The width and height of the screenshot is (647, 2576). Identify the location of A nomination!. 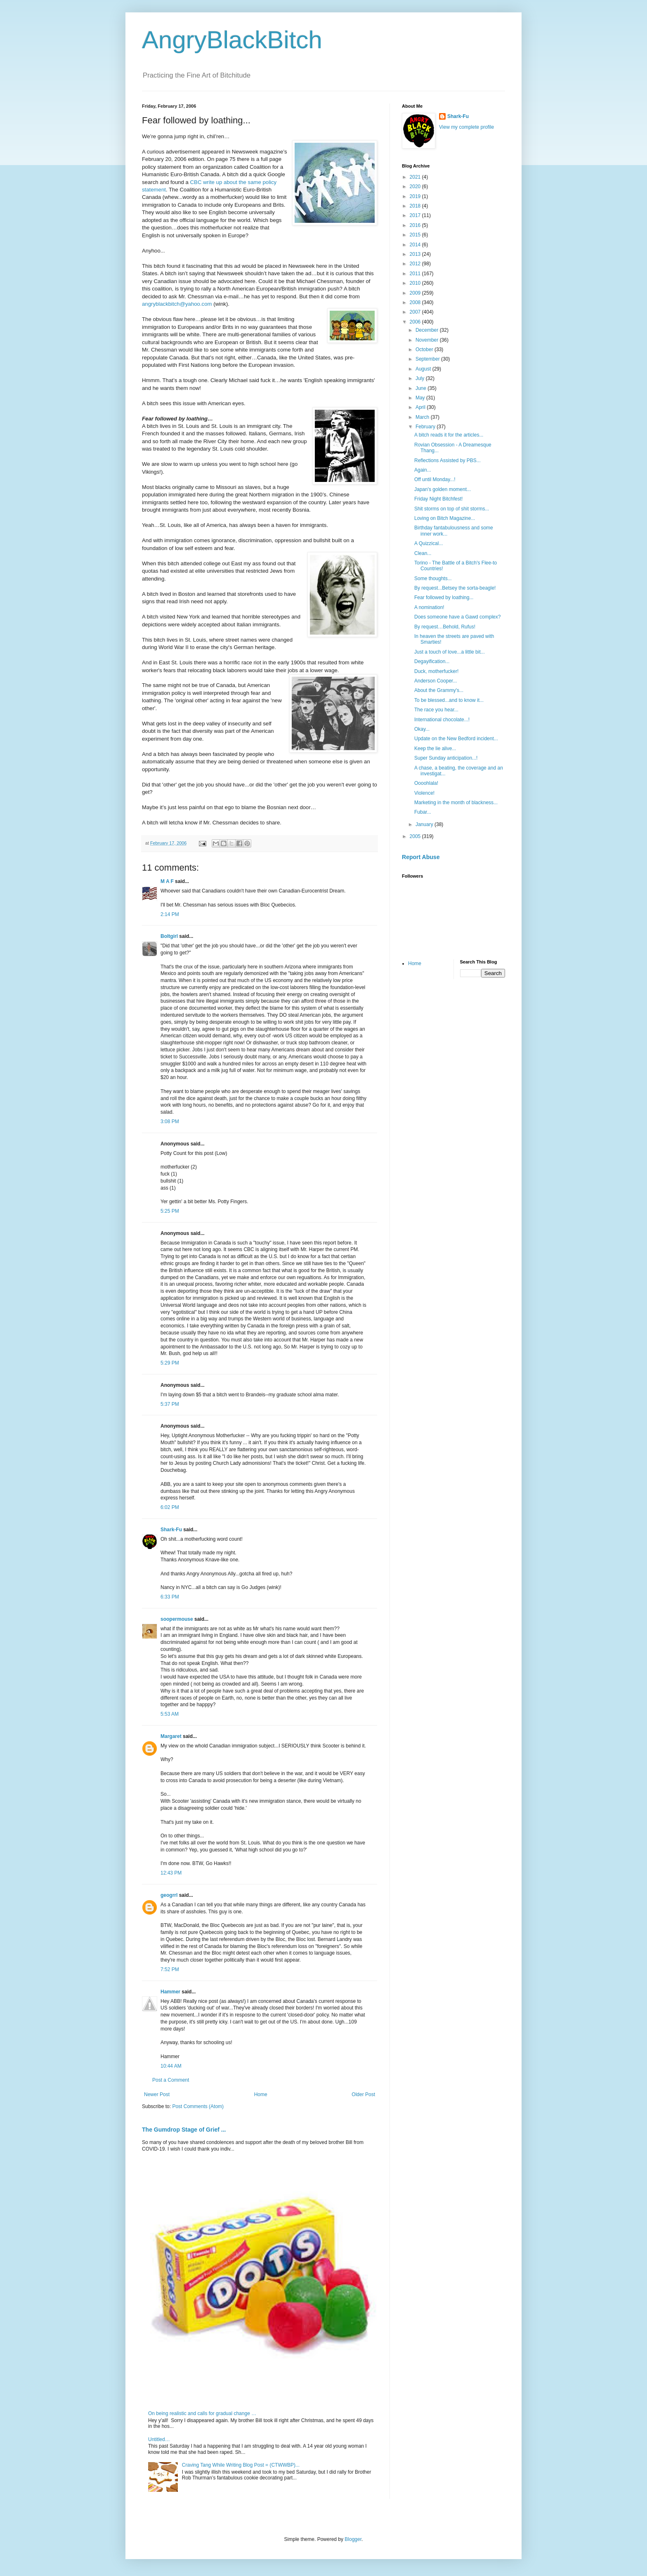
(429, 607).